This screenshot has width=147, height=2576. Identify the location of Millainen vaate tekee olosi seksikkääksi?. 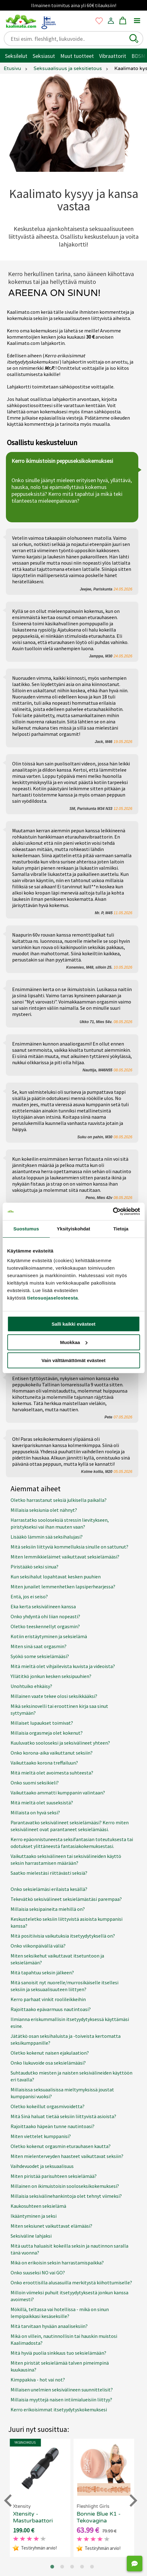
(54, 1696).